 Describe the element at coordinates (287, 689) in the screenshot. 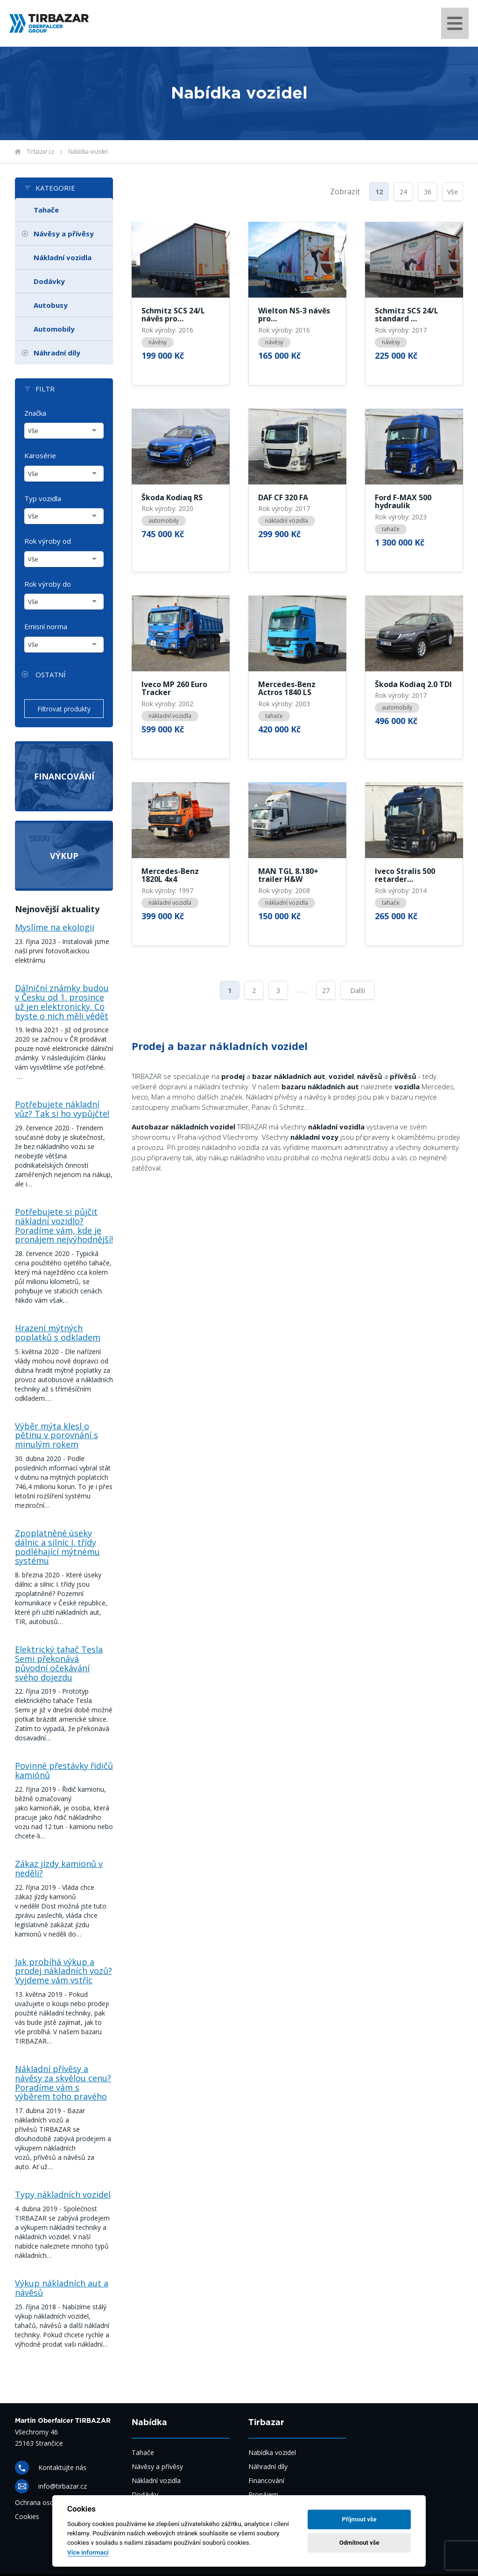

I see `Mercedes-Benz Actros 1840 LS` at that location.